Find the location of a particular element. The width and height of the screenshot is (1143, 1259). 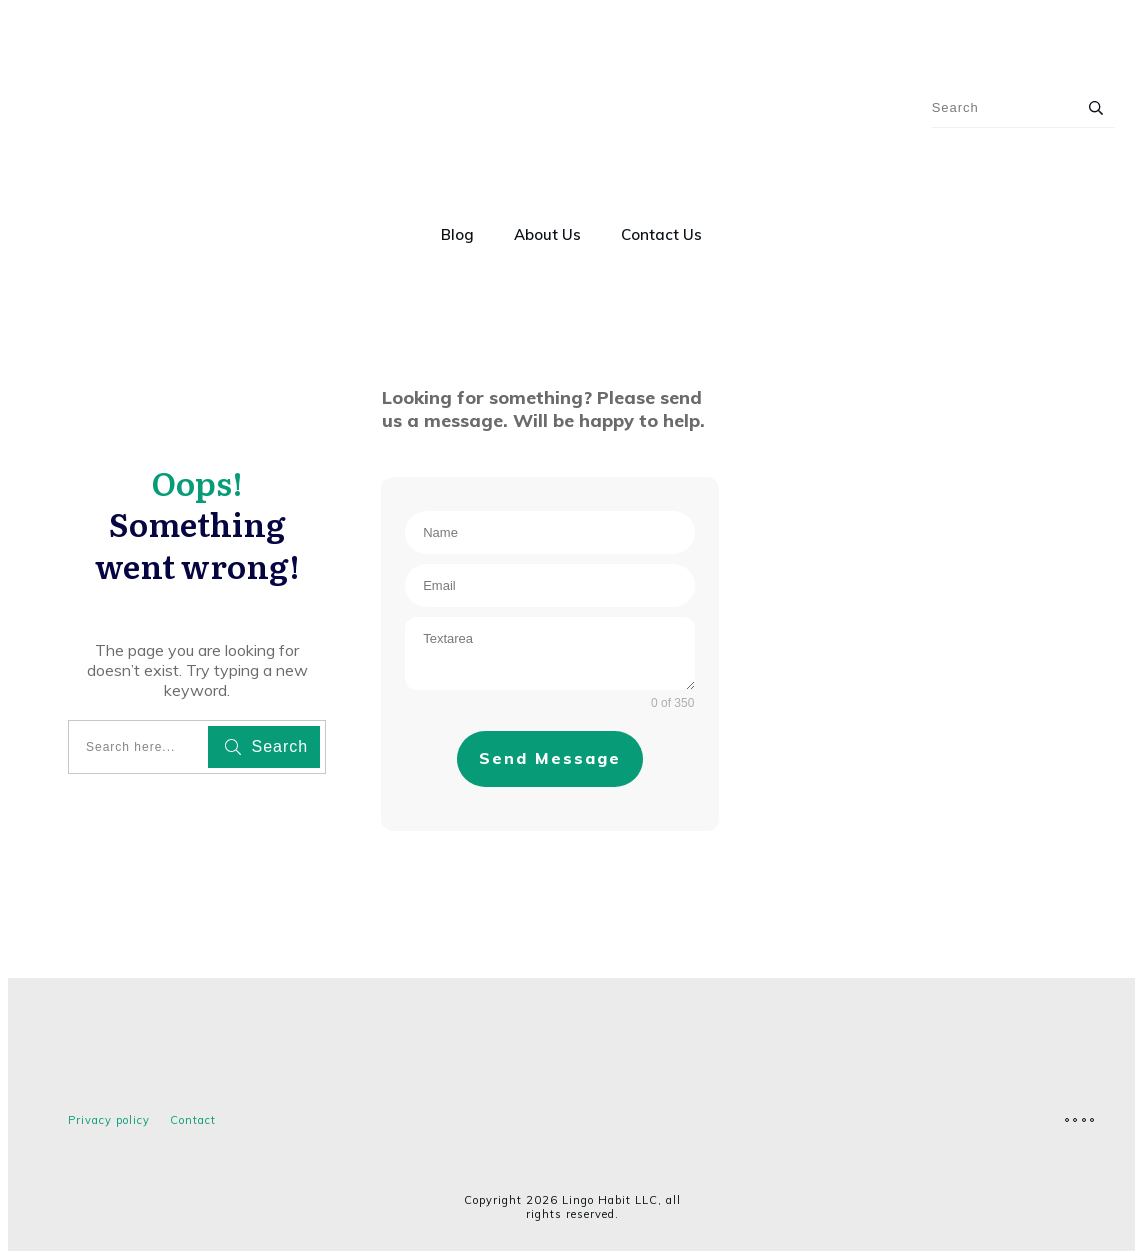

Privacy policy is located at coordinates (109, 1120).